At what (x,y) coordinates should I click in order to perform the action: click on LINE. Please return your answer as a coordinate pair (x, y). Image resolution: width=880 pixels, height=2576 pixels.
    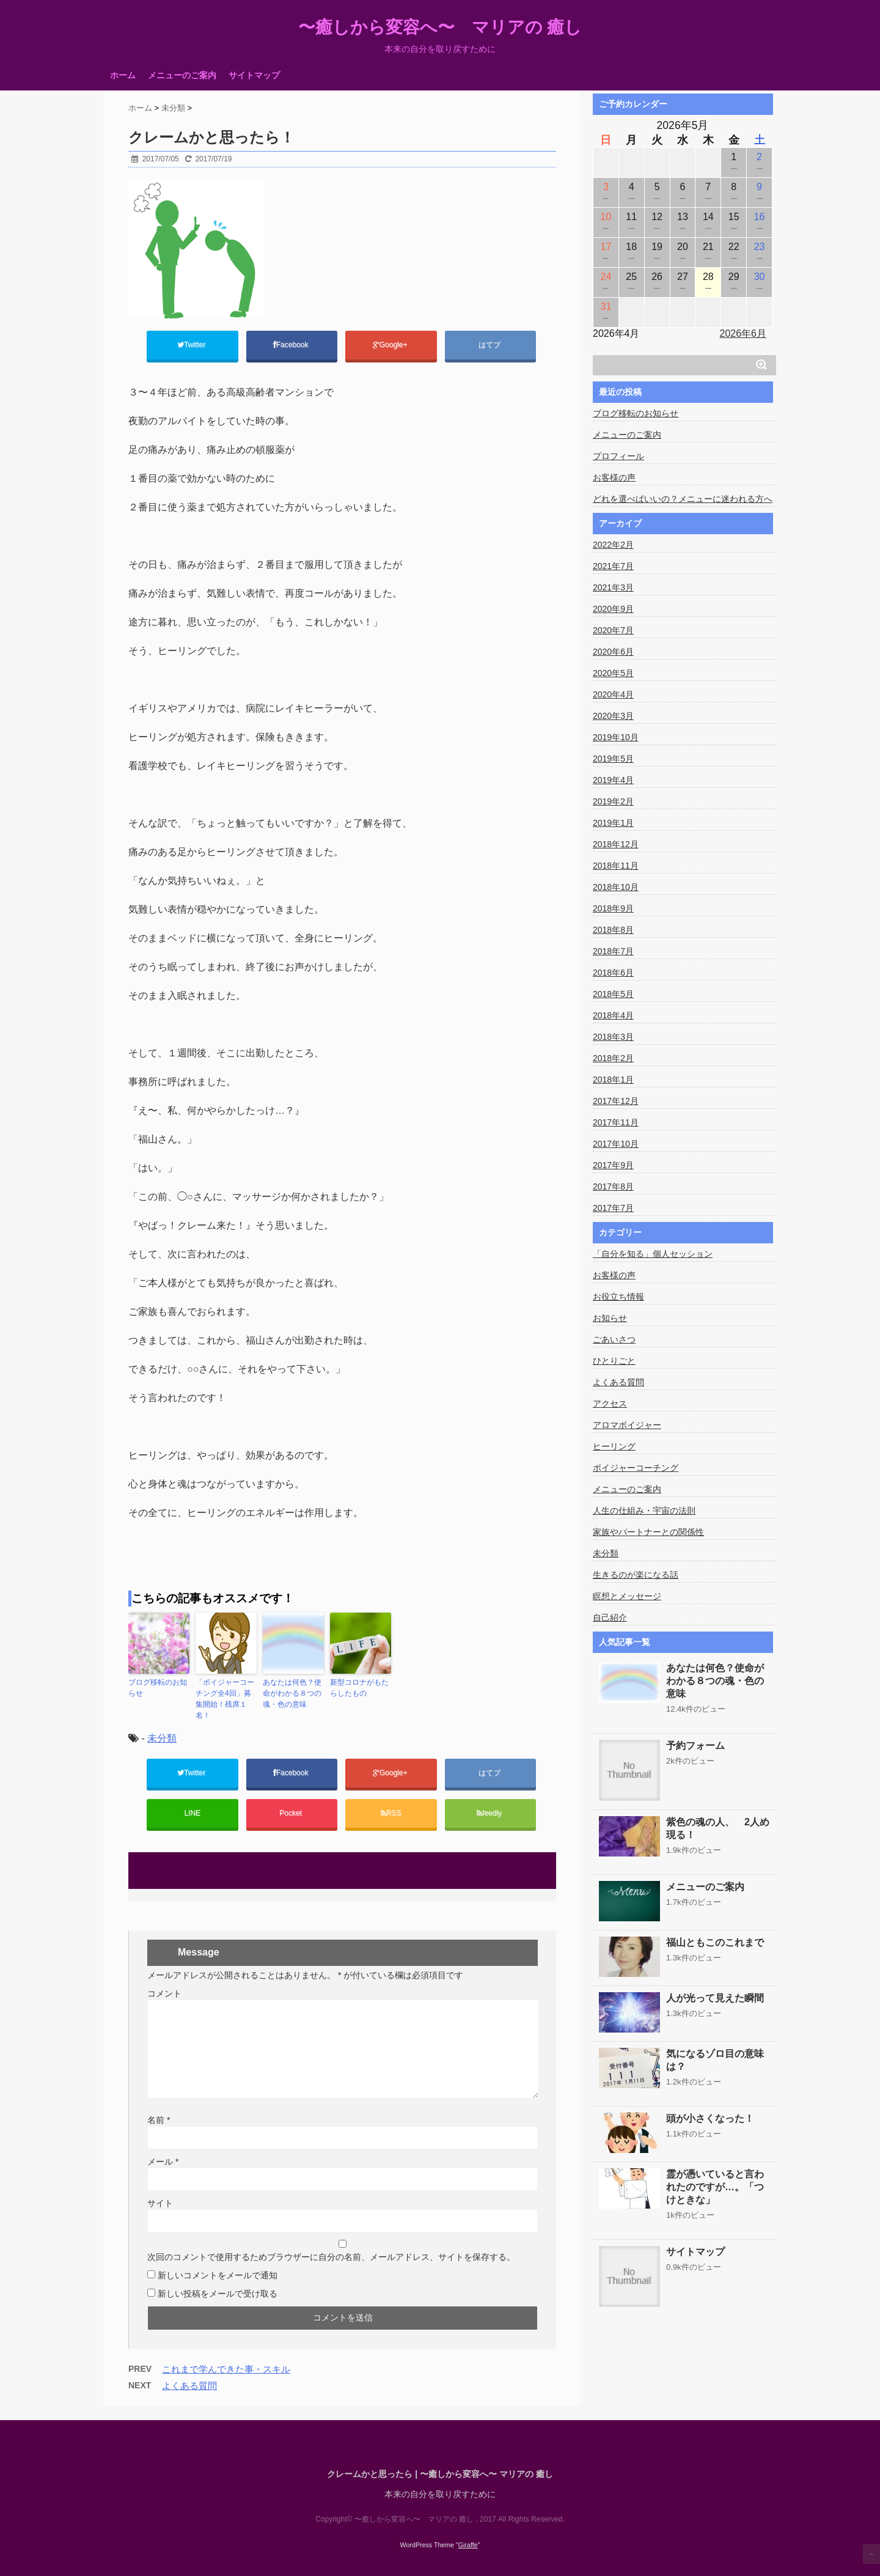
    Looking at the image, I should click on (192, 1813).